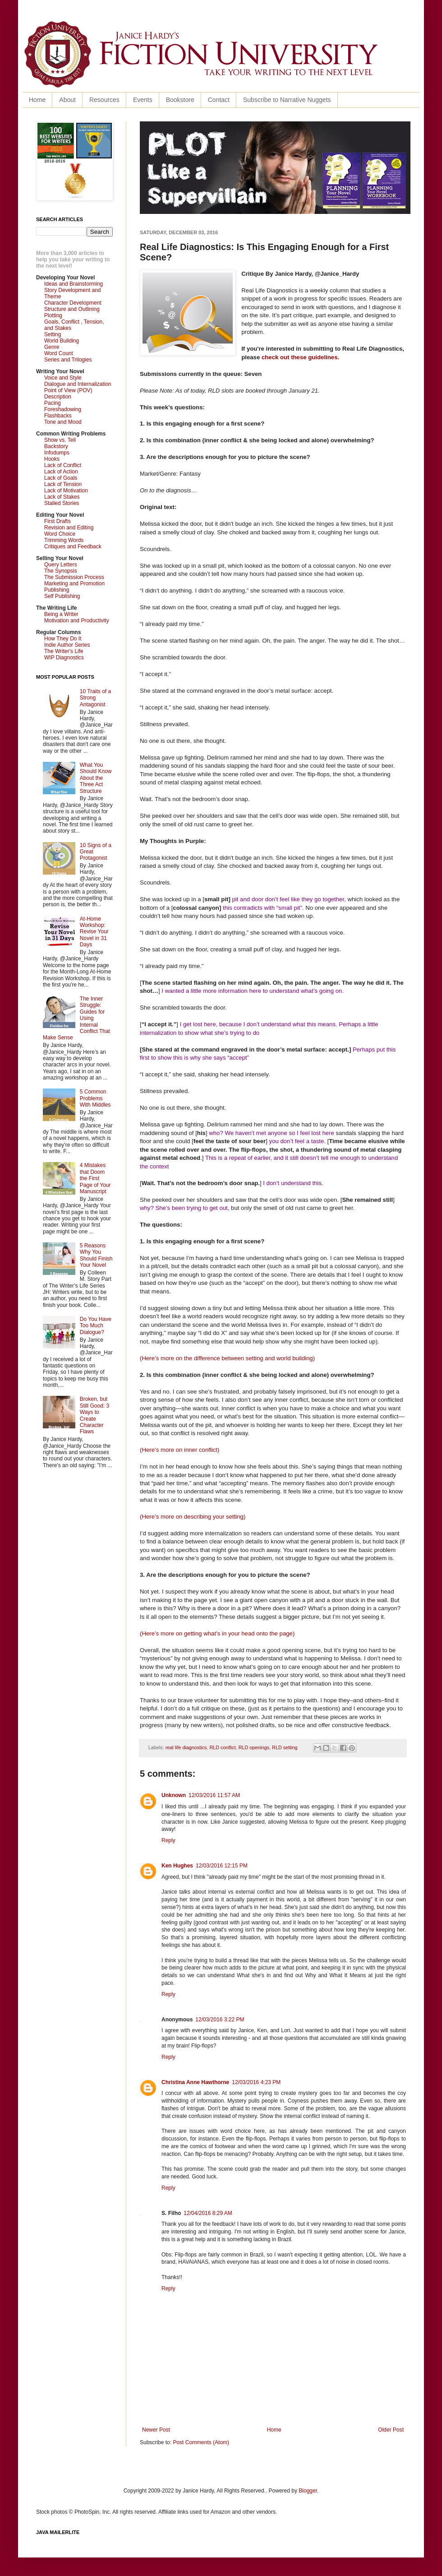  What do you see at coordinates (208, 2213) in the screenshot?
I see `12/04/2016 8:29 AM` at bounding box center [208, 2213].